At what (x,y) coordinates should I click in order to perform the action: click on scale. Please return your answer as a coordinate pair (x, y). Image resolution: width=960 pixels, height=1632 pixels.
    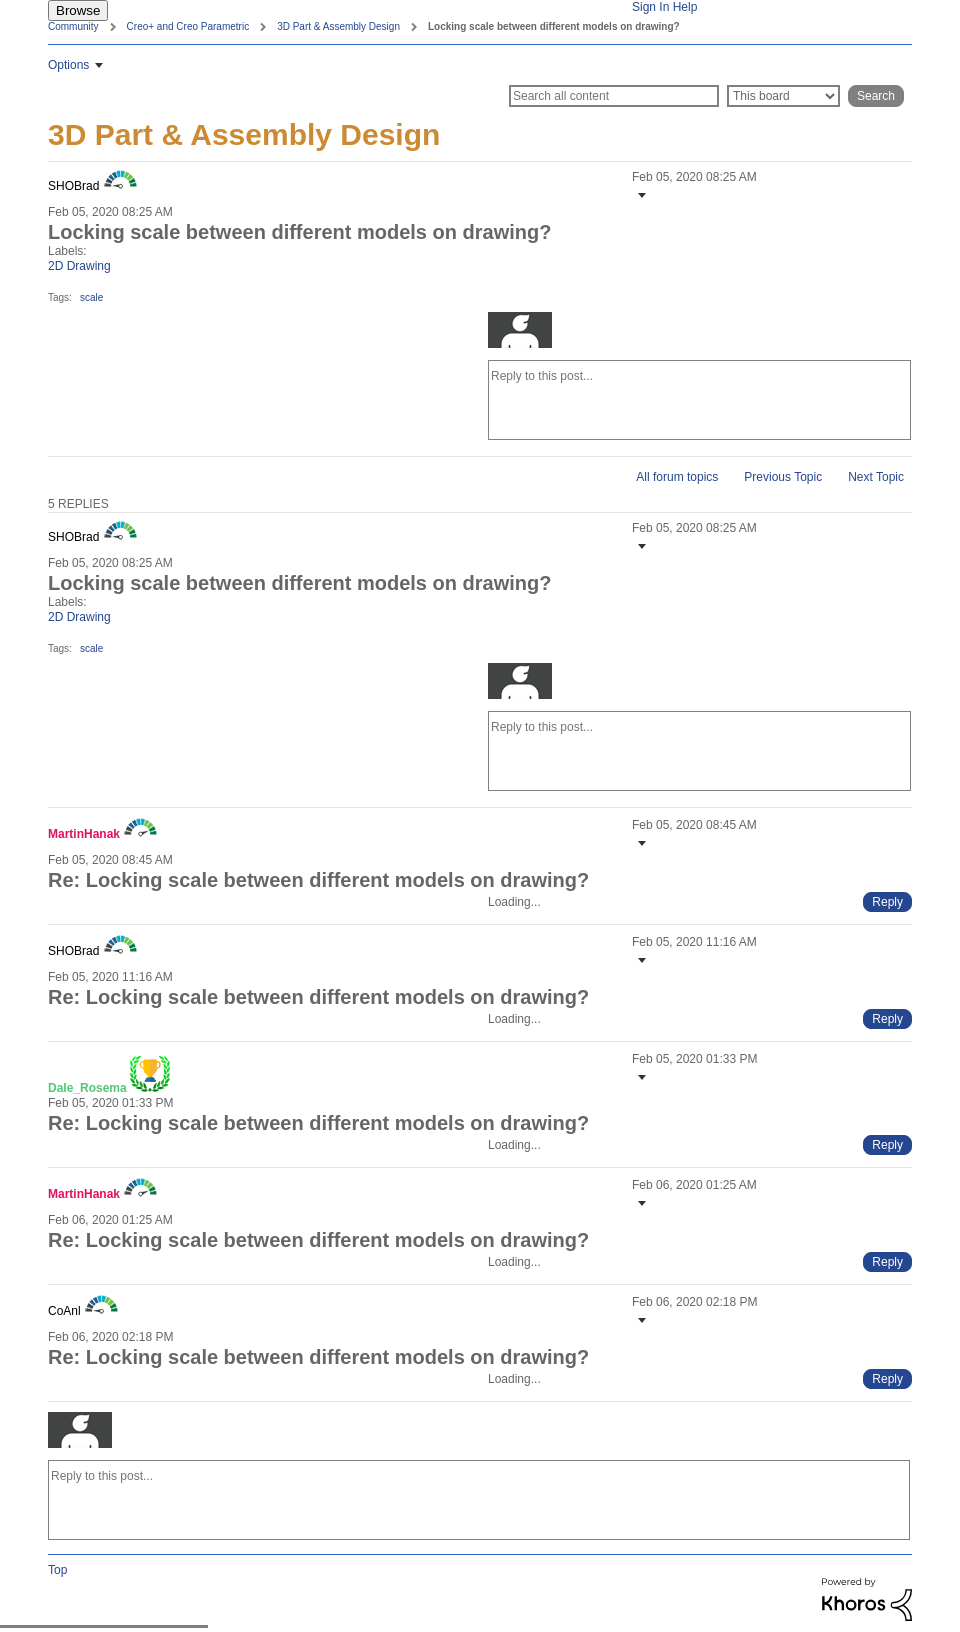
    Looking at the image, I should click on (91, 297).